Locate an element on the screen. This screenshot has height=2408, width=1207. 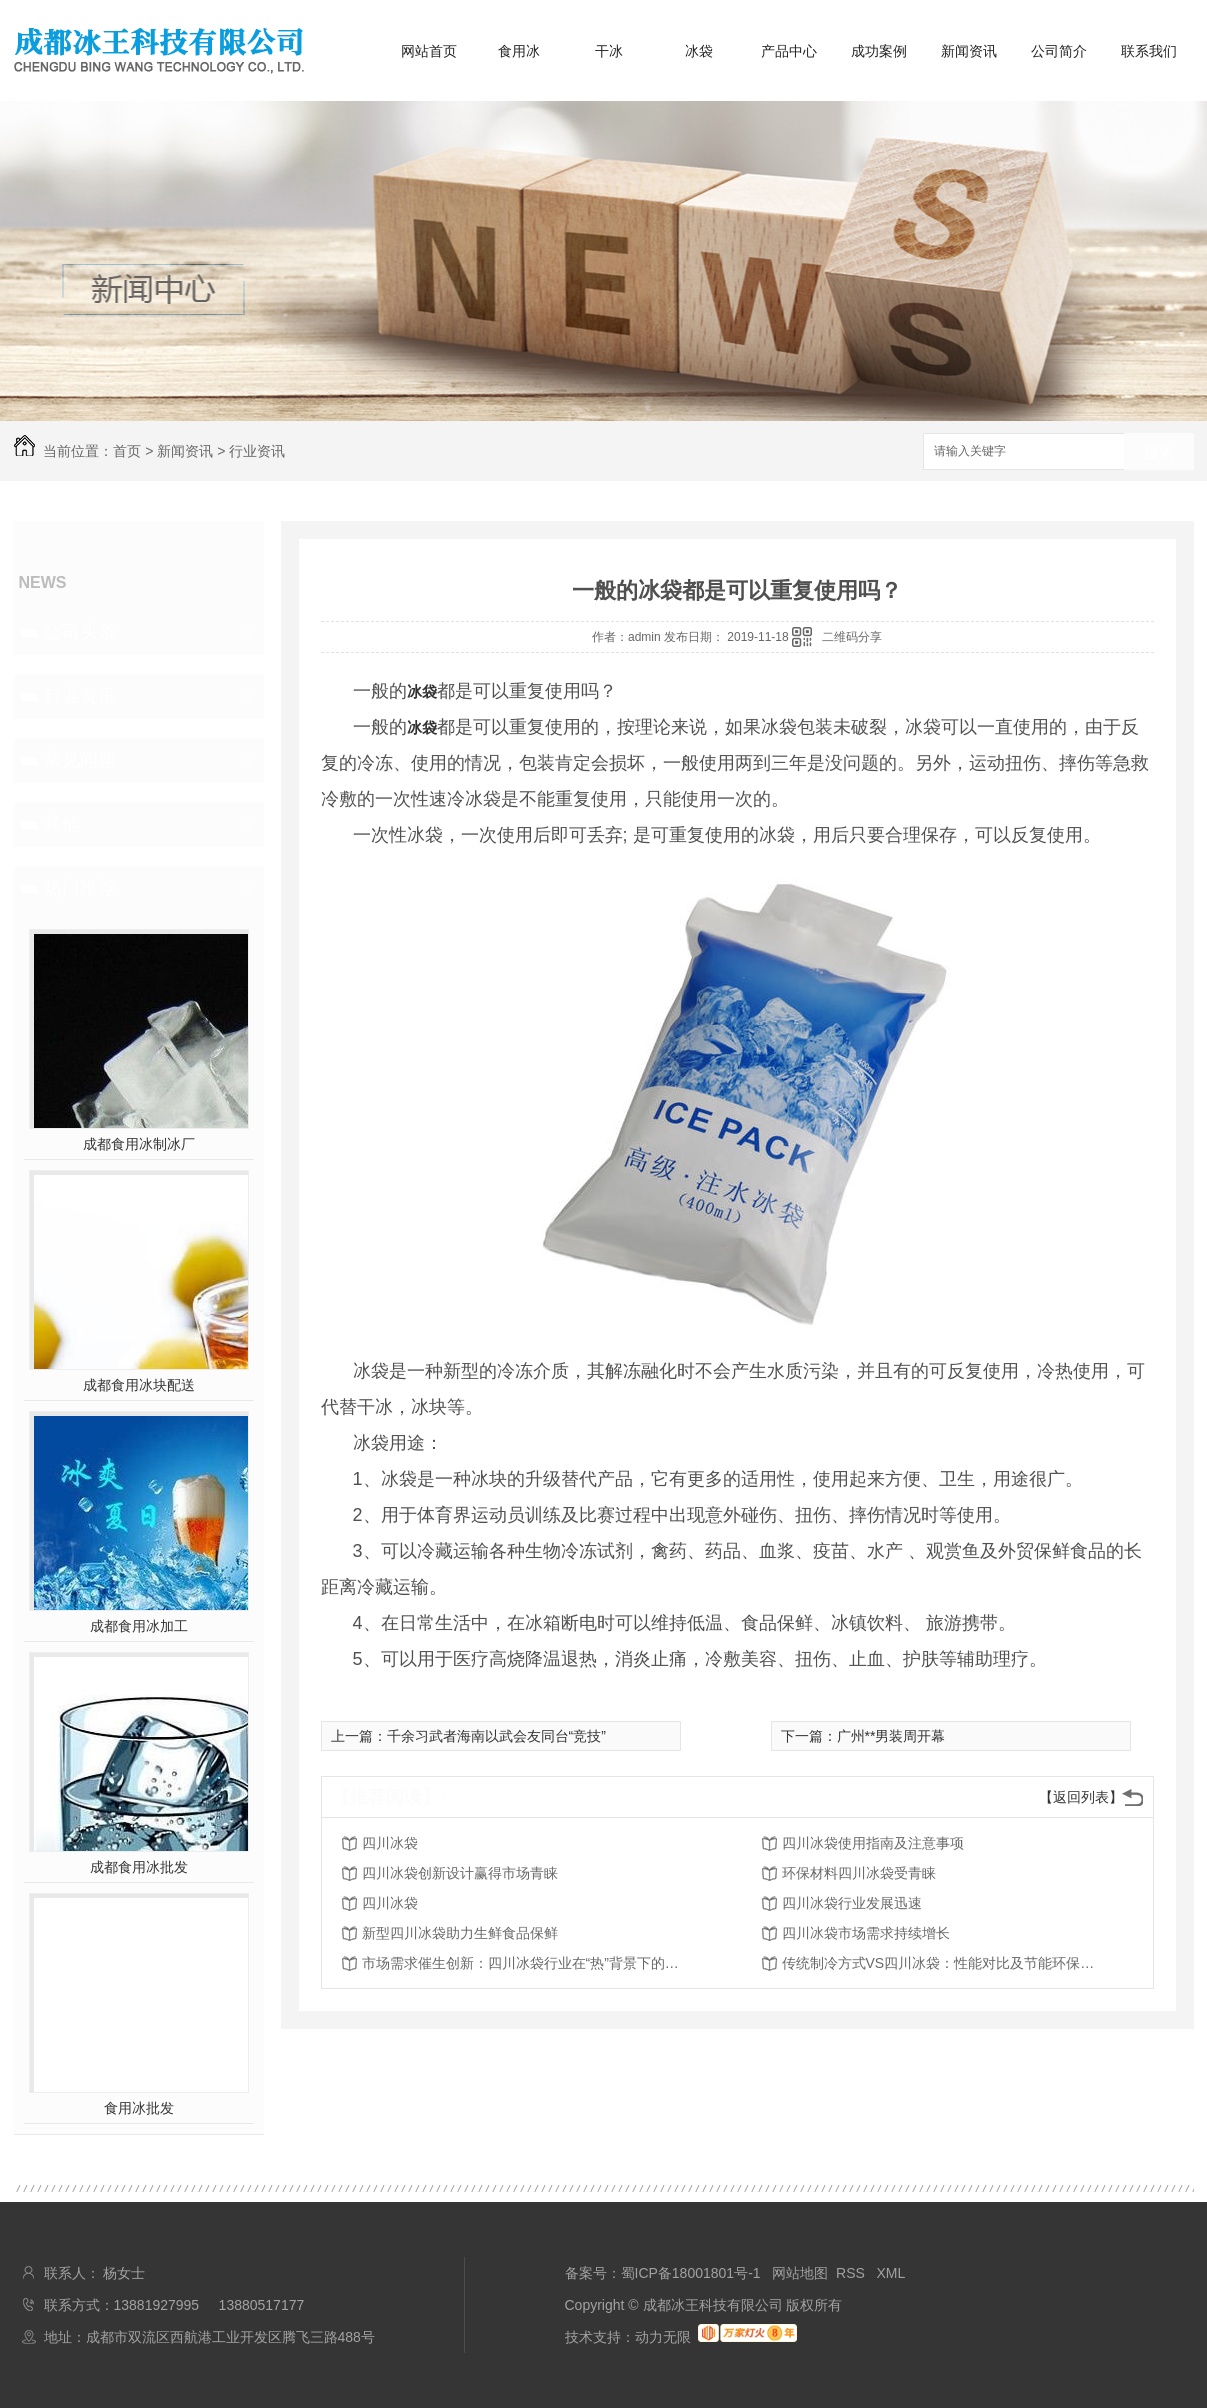
蜀ICP备18001801号-1 is located at coordinates (691, 2273).